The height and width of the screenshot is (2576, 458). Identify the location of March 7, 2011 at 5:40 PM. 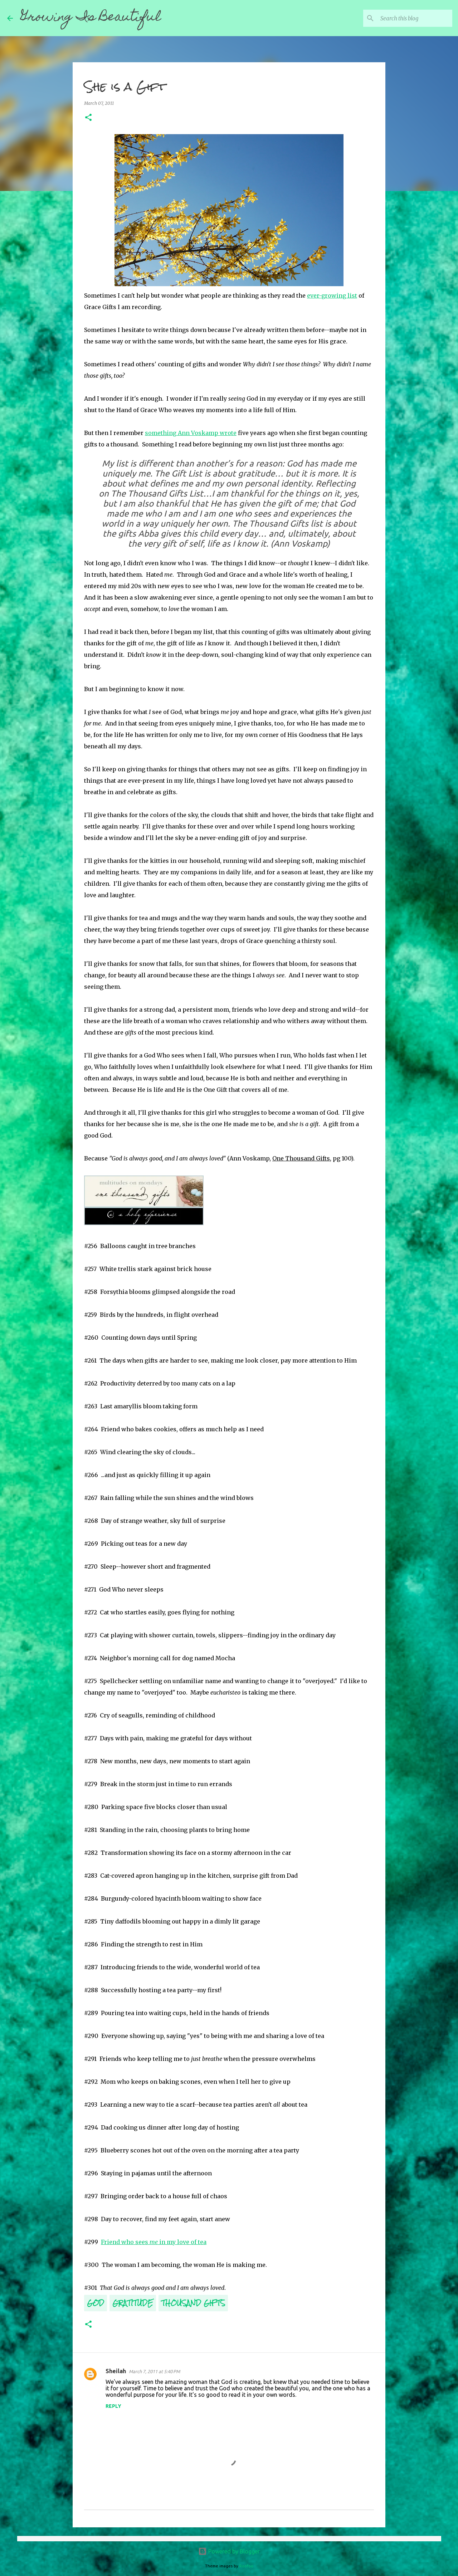
(154, 2371).